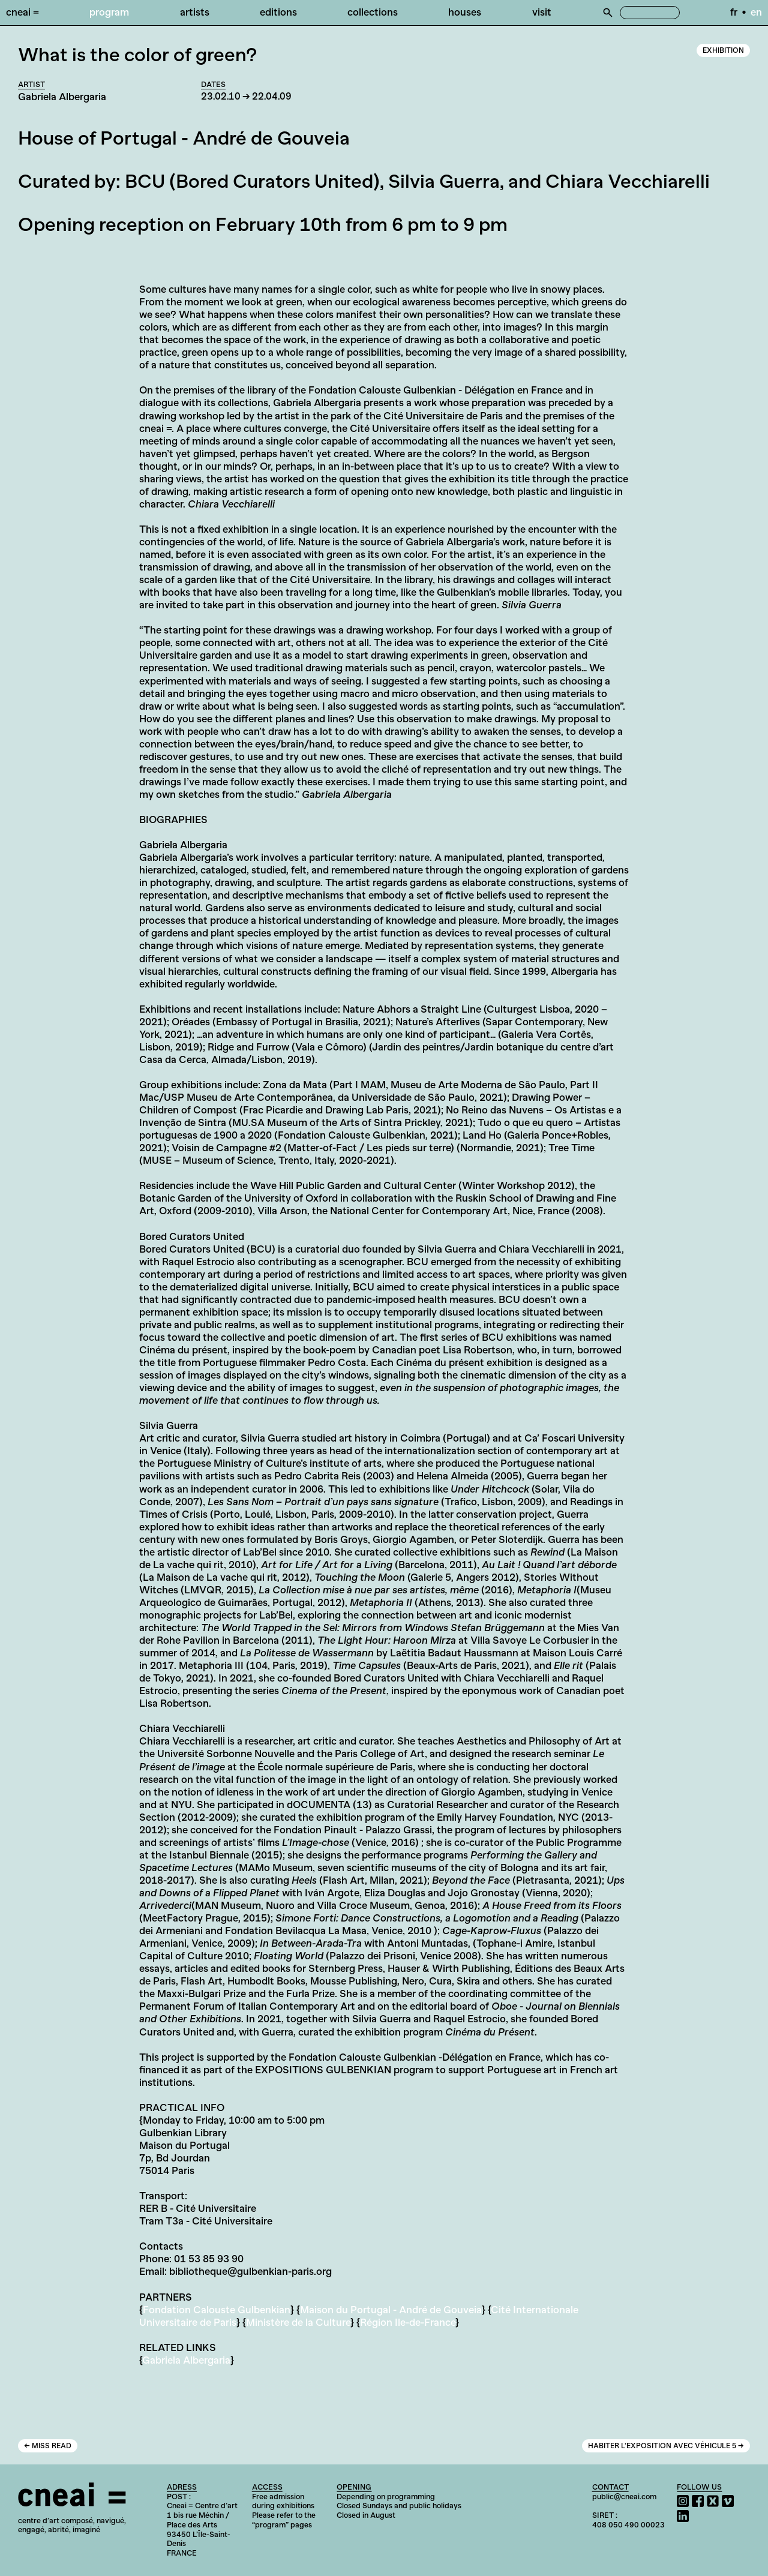 This screenshot has height=2576, width=768. What do you see at coordinates (22, 12) in the screenshot?
I see `Cneai =` at bounding box center [22, 12].